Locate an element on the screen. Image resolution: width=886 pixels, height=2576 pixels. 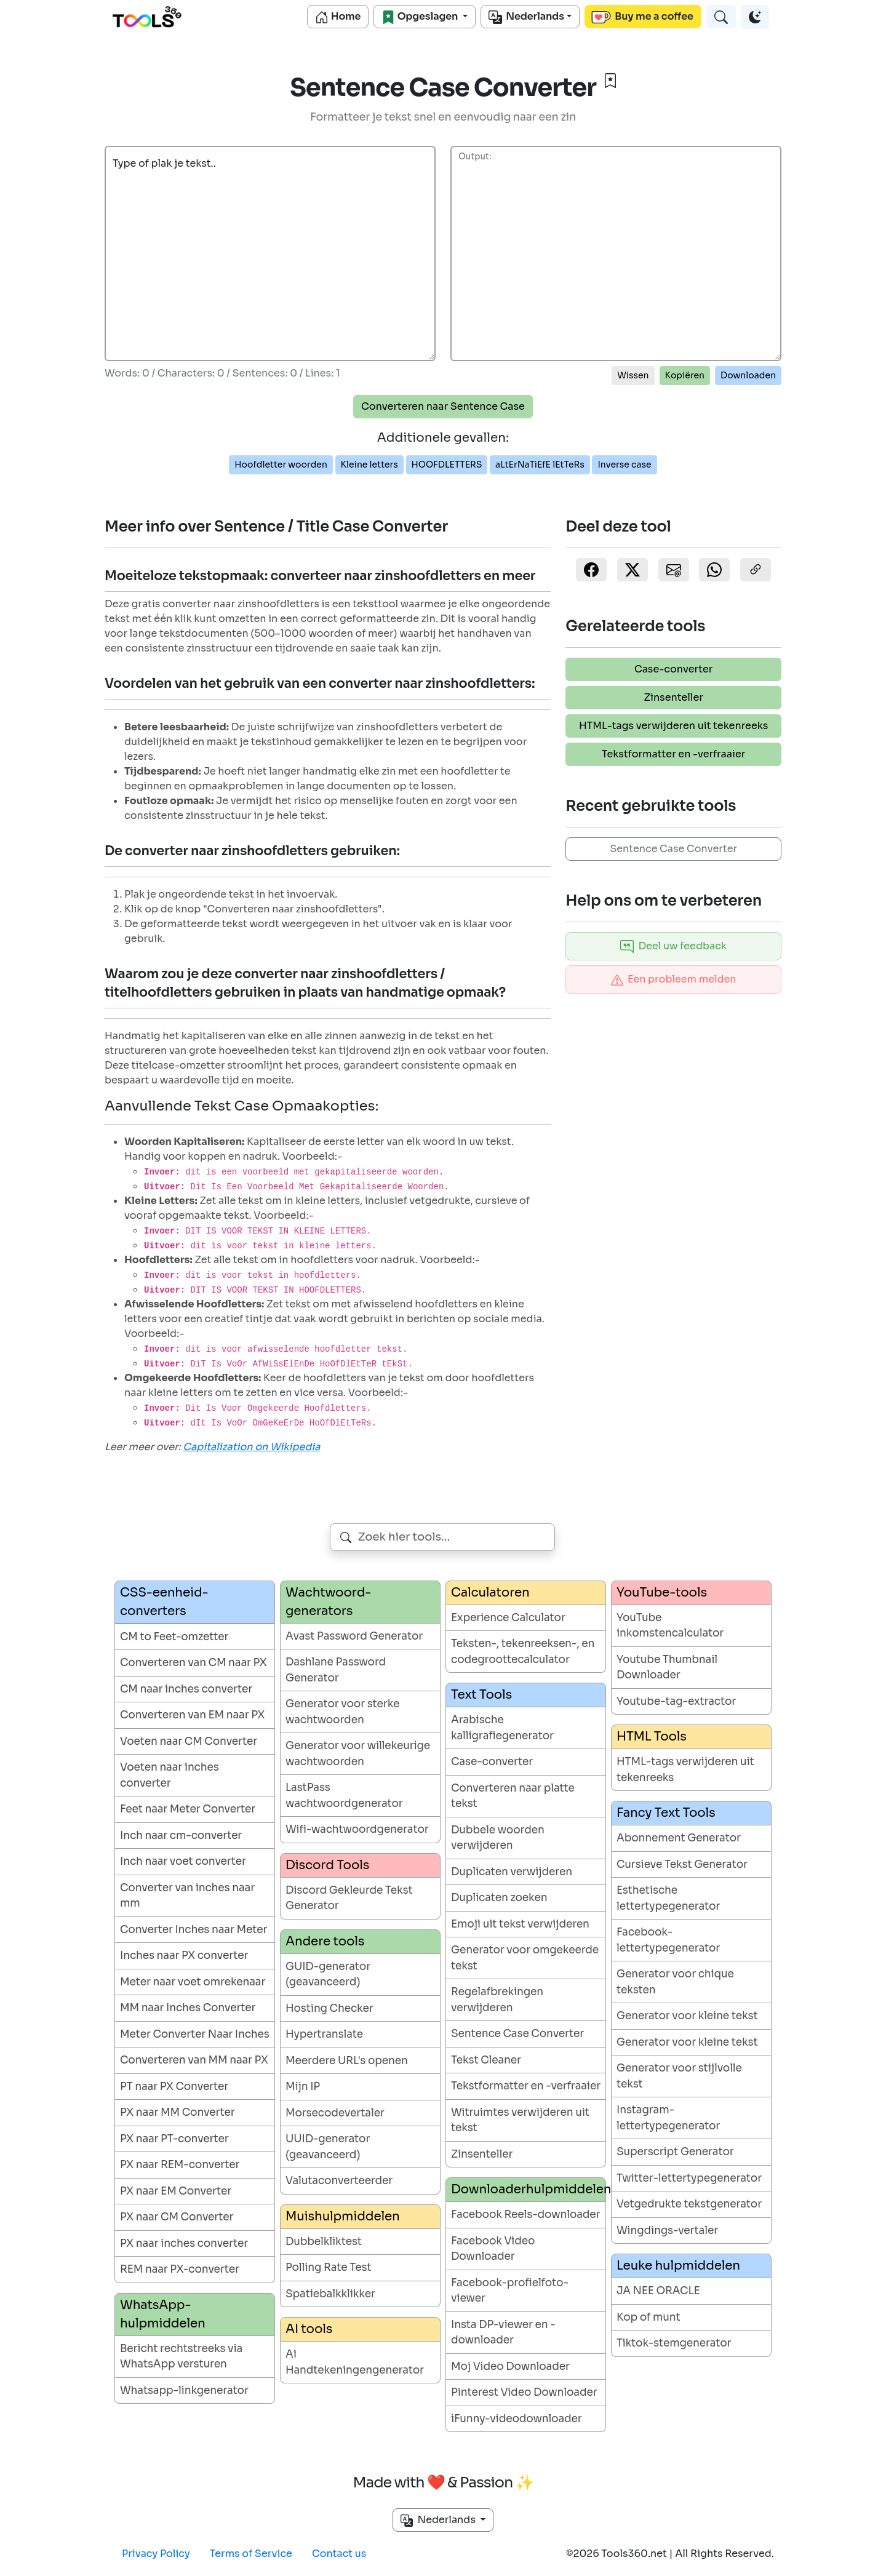
Generator voor chique teksten is located at coordinates (675, 1982).